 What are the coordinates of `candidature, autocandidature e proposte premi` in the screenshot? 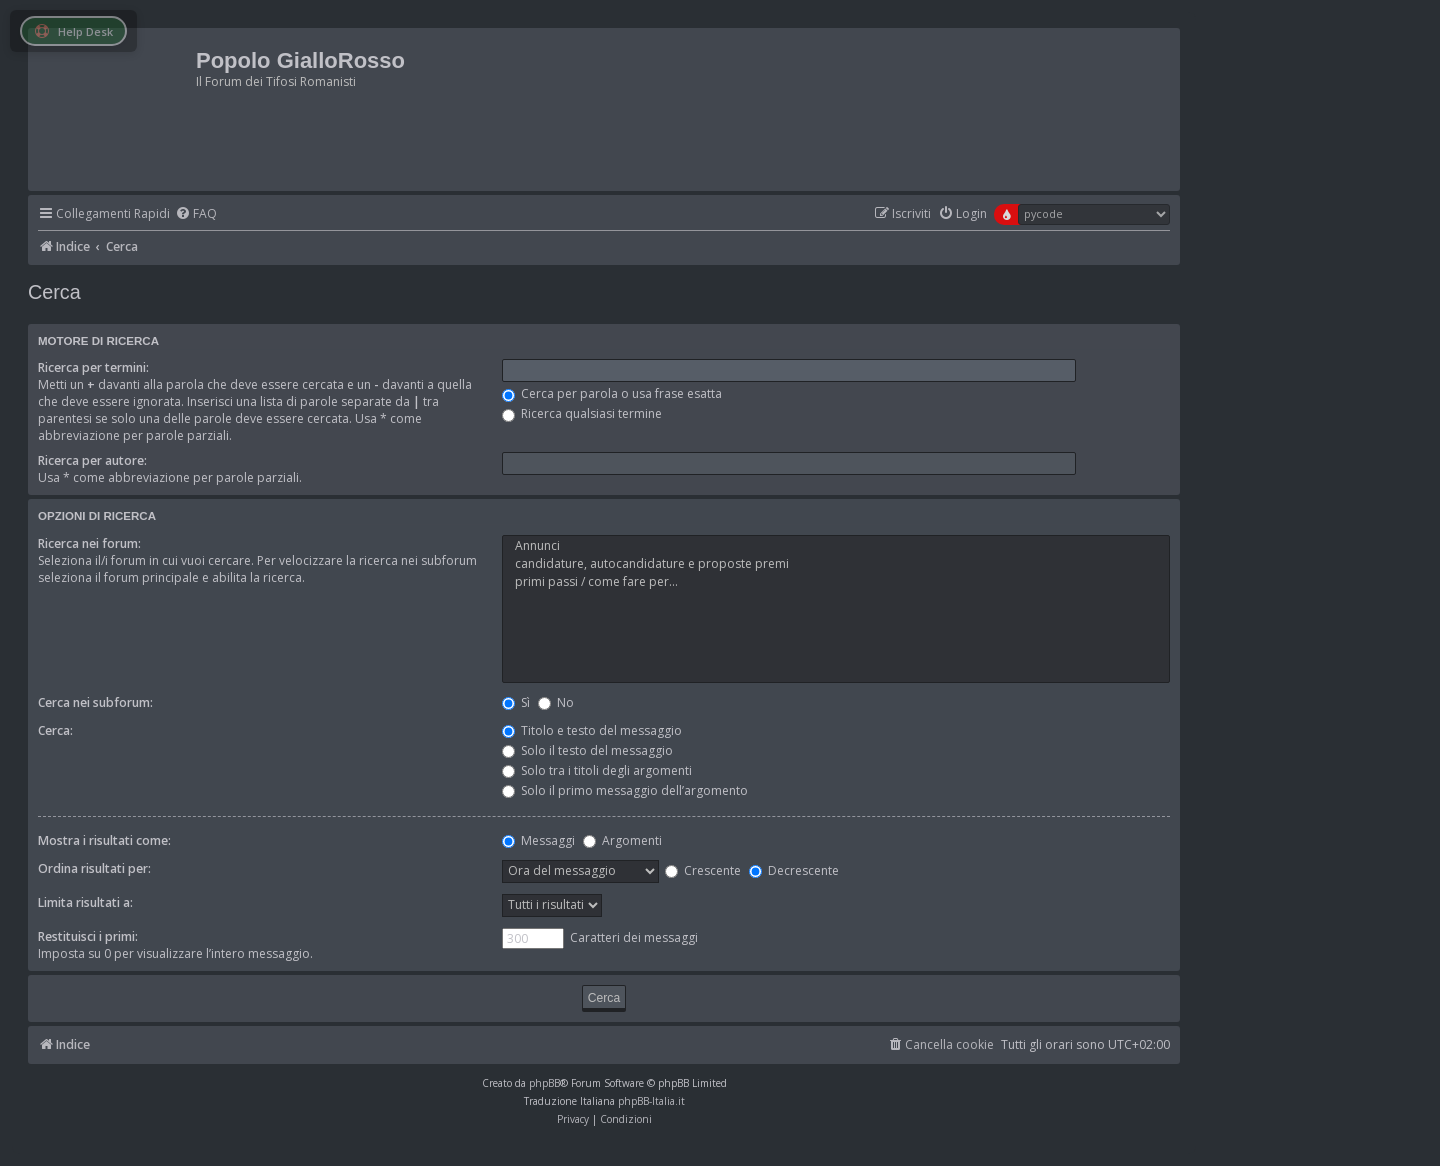 It's located at (836, 564).